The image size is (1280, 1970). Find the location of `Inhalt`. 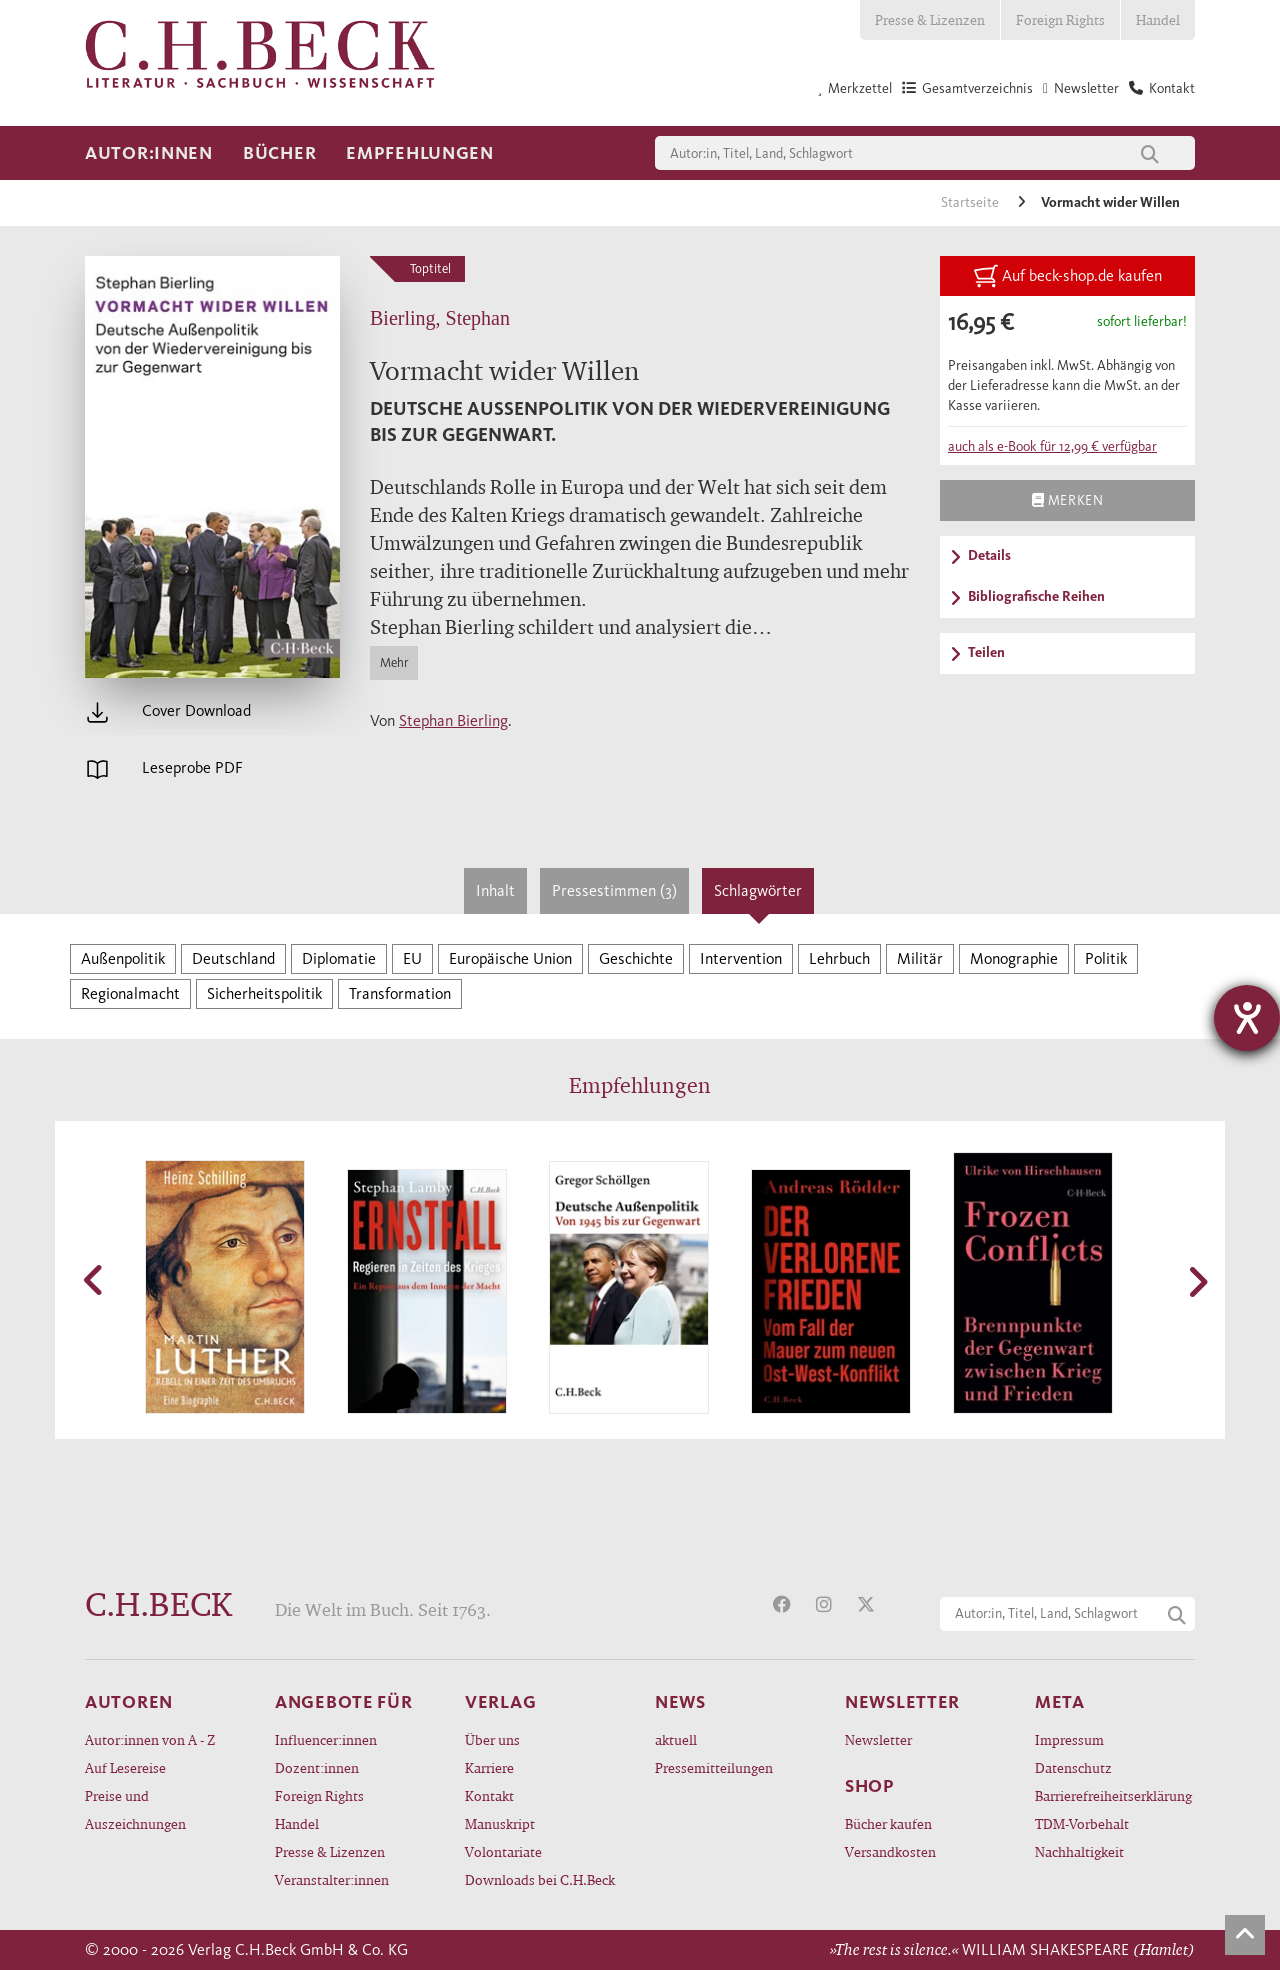

Inhalt is located at coordinates (495, 890).